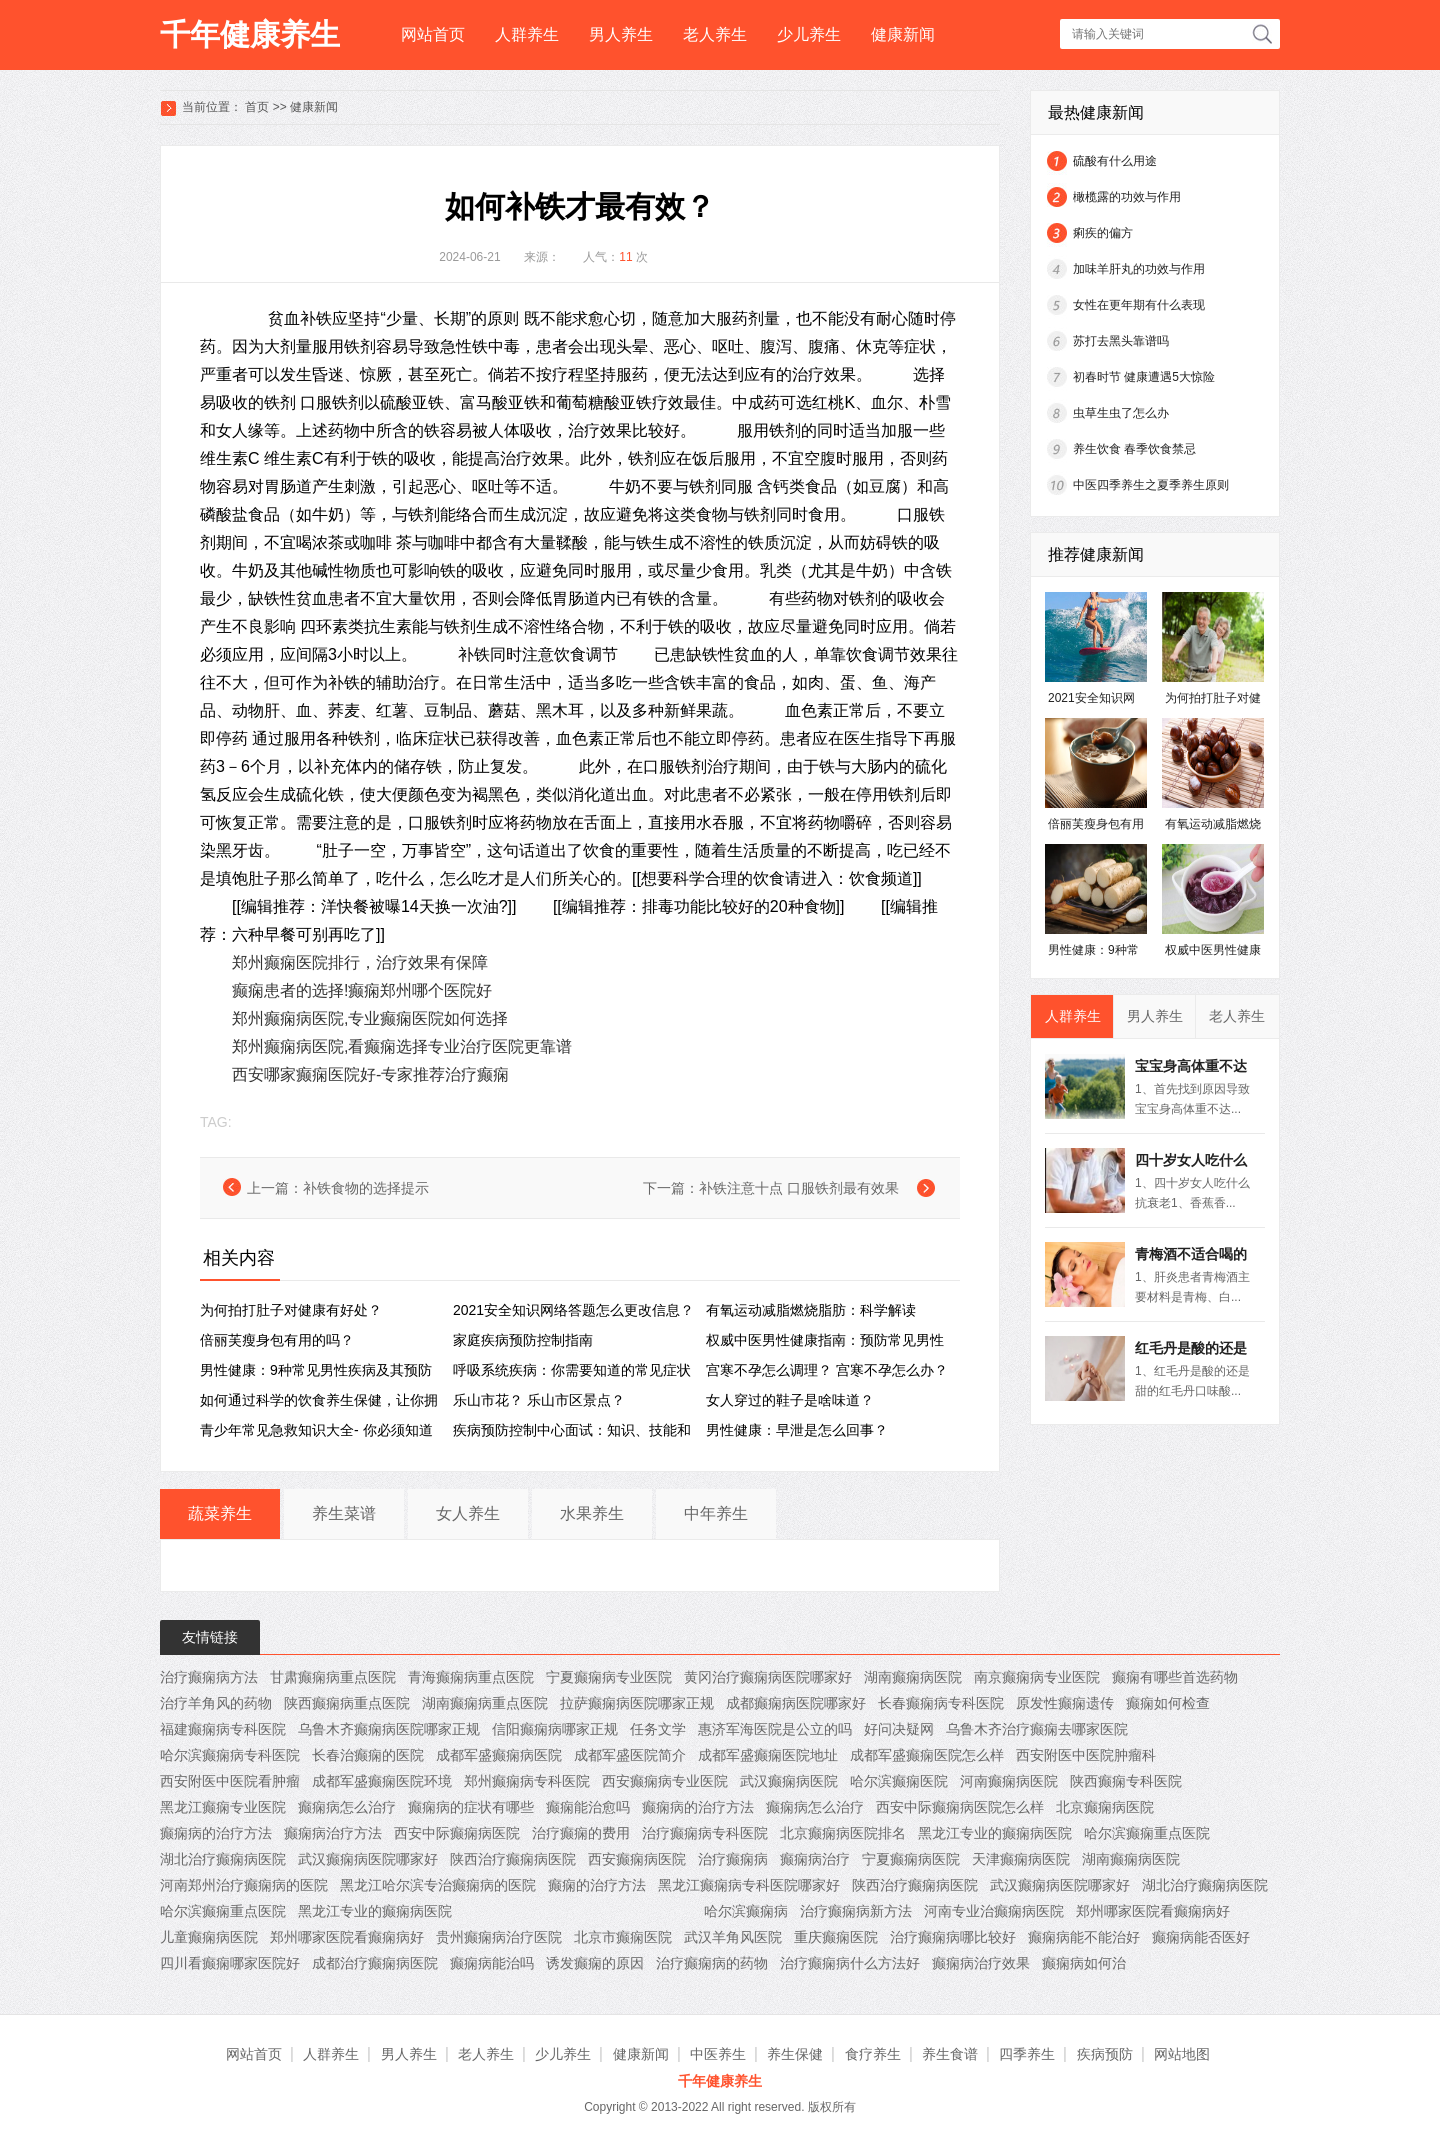 This screenshot has width=1440, height=2140. I want to click on 陕西癫痫专科医院, so click(1126, 1781).